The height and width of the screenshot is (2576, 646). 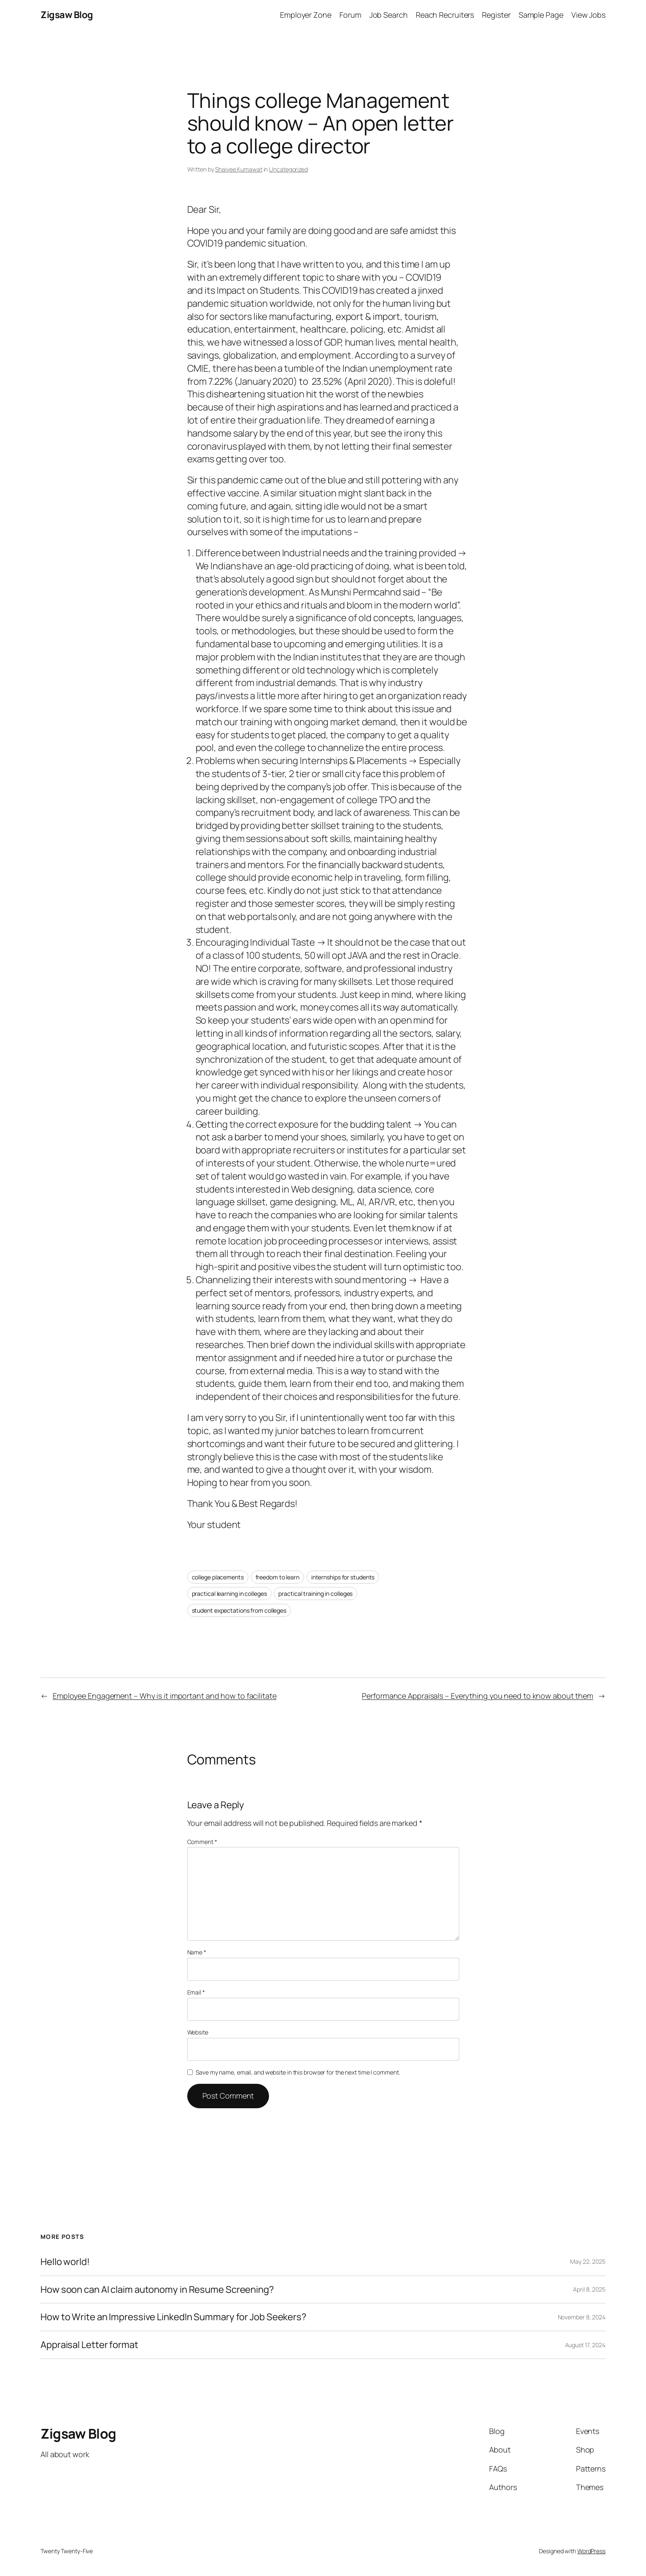 What do you see at coordinates (66, 14) in the screenshot?
I see `Zigsaw Blog` at bounding box center [66, 14].